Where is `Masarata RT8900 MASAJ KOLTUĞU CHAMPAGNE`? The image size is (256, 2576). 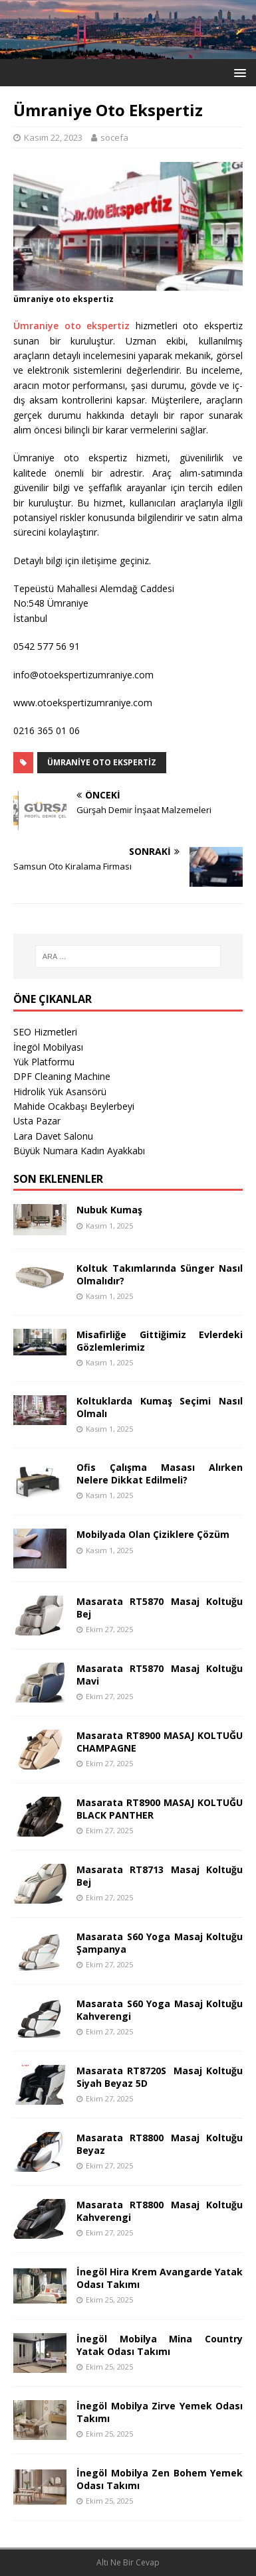
Masarata RT8900 MASAJ KOLTUĞU CHAMPAGNE is located at coordinates (159, 1741).